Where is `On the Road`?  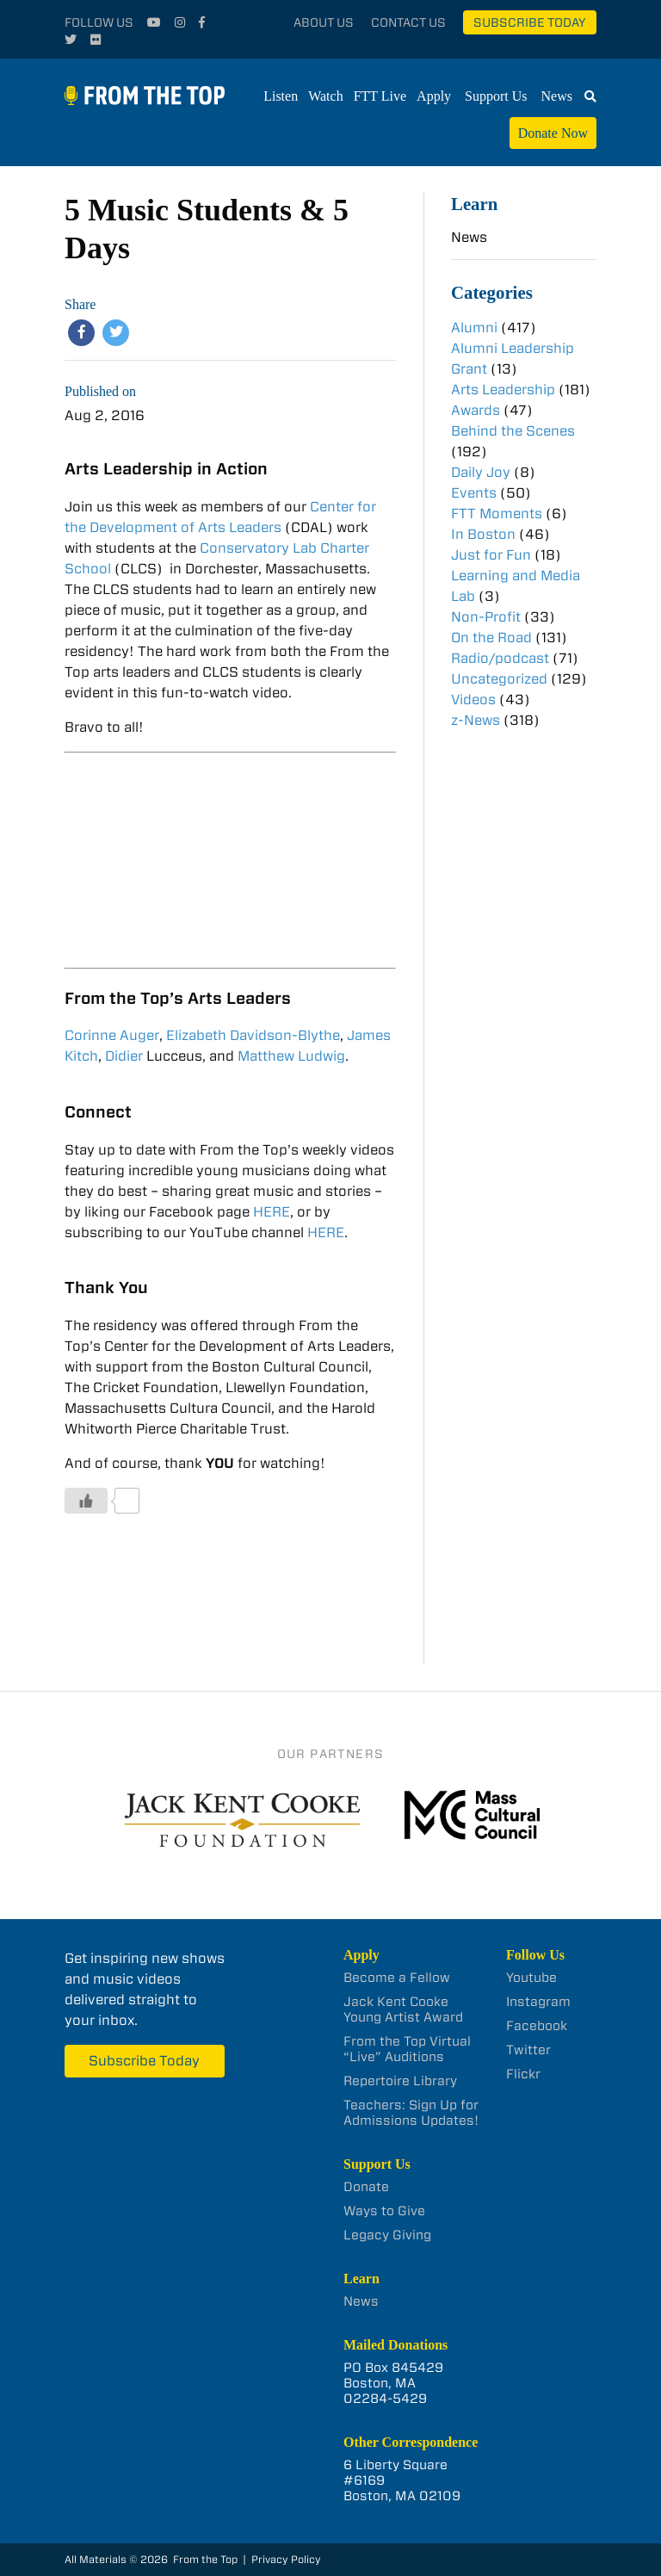
On the Road is located at coordinates (491, 637).